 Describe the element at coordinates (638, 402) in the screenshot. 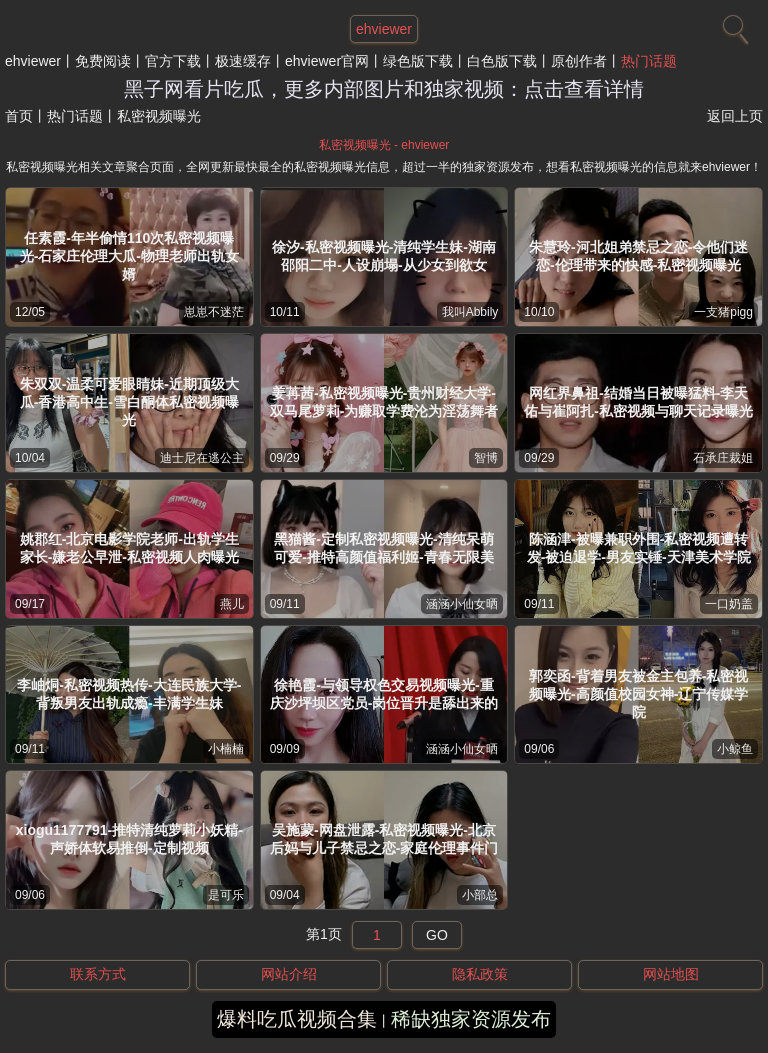

I see `网红界鼻祖-结婚当日被曝猛料-李天佑与崔阿扎-私密视频与聊天记录曝光` at that location.